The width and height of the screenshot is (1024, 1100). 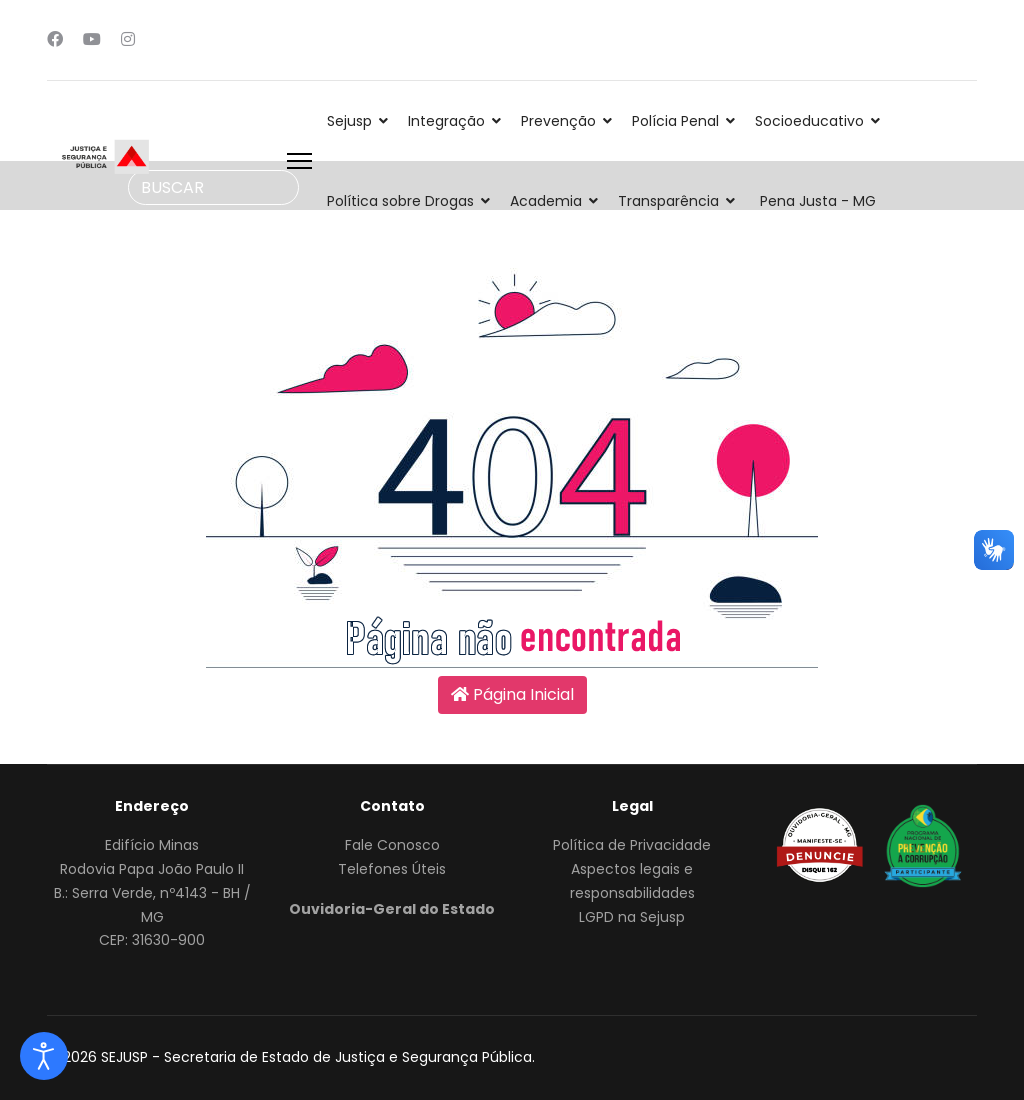 What do you see at coordinates (55, 39) in the screenshot?
I see `[Facebook]` at bounding box center [55, 39].